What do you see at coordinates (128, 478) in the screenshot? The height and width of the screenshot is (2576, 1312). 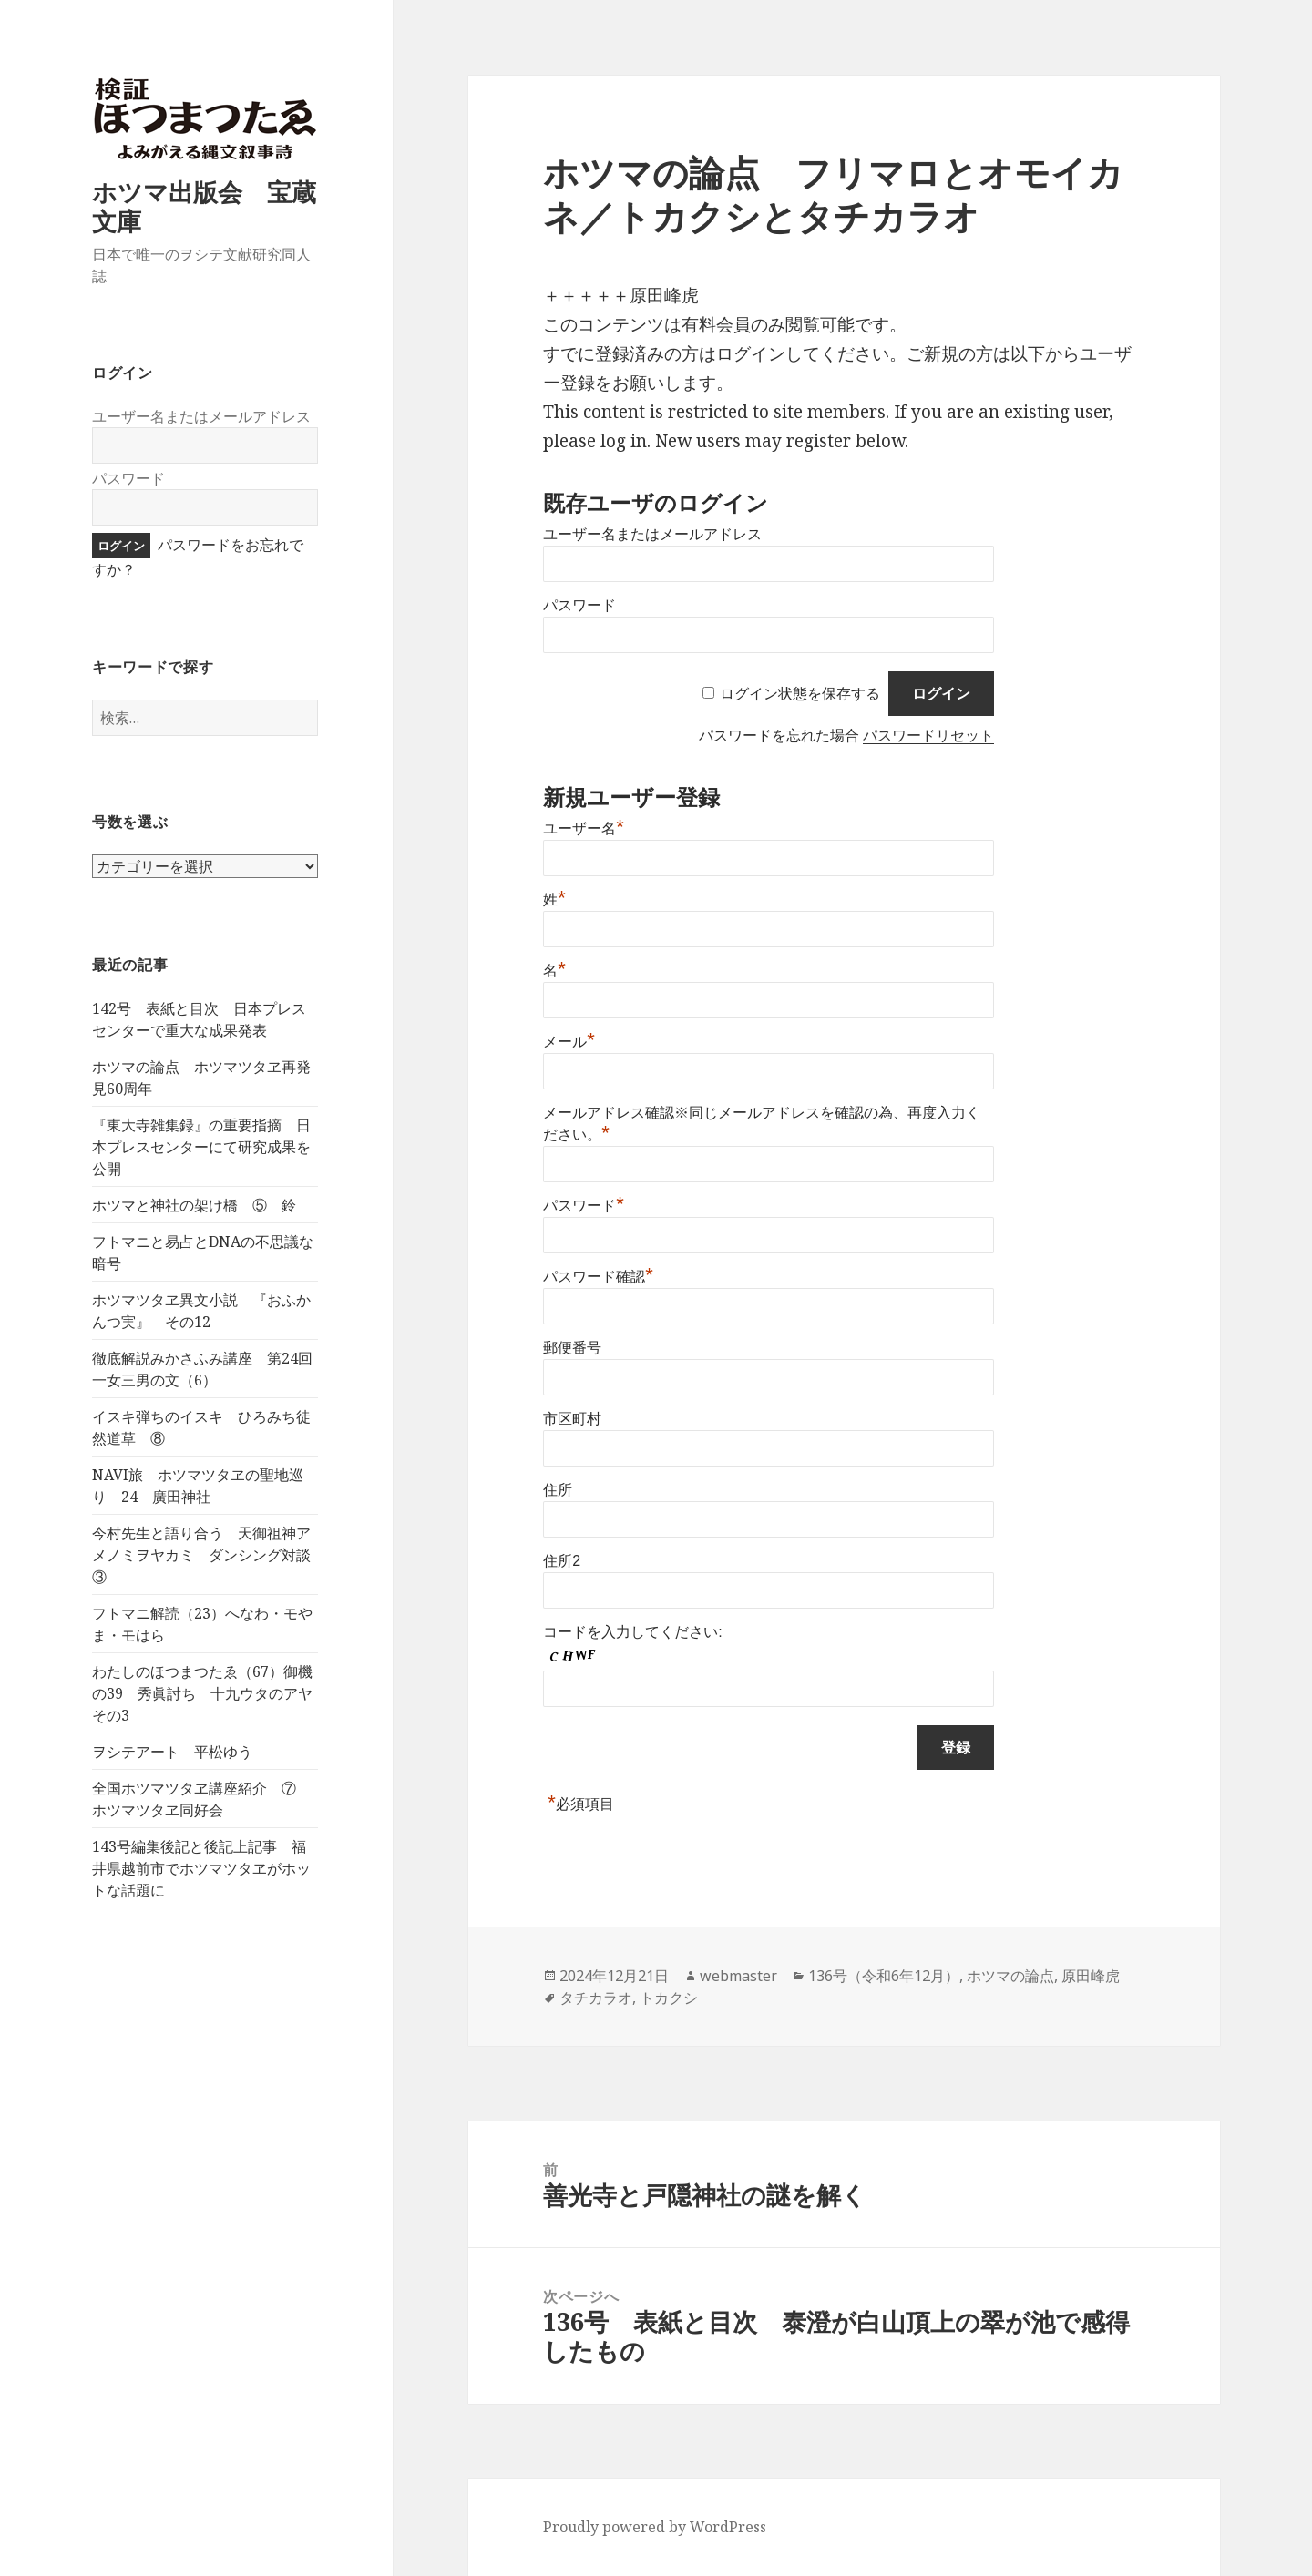 I see `パスワード` at bounding box center [128, 478].